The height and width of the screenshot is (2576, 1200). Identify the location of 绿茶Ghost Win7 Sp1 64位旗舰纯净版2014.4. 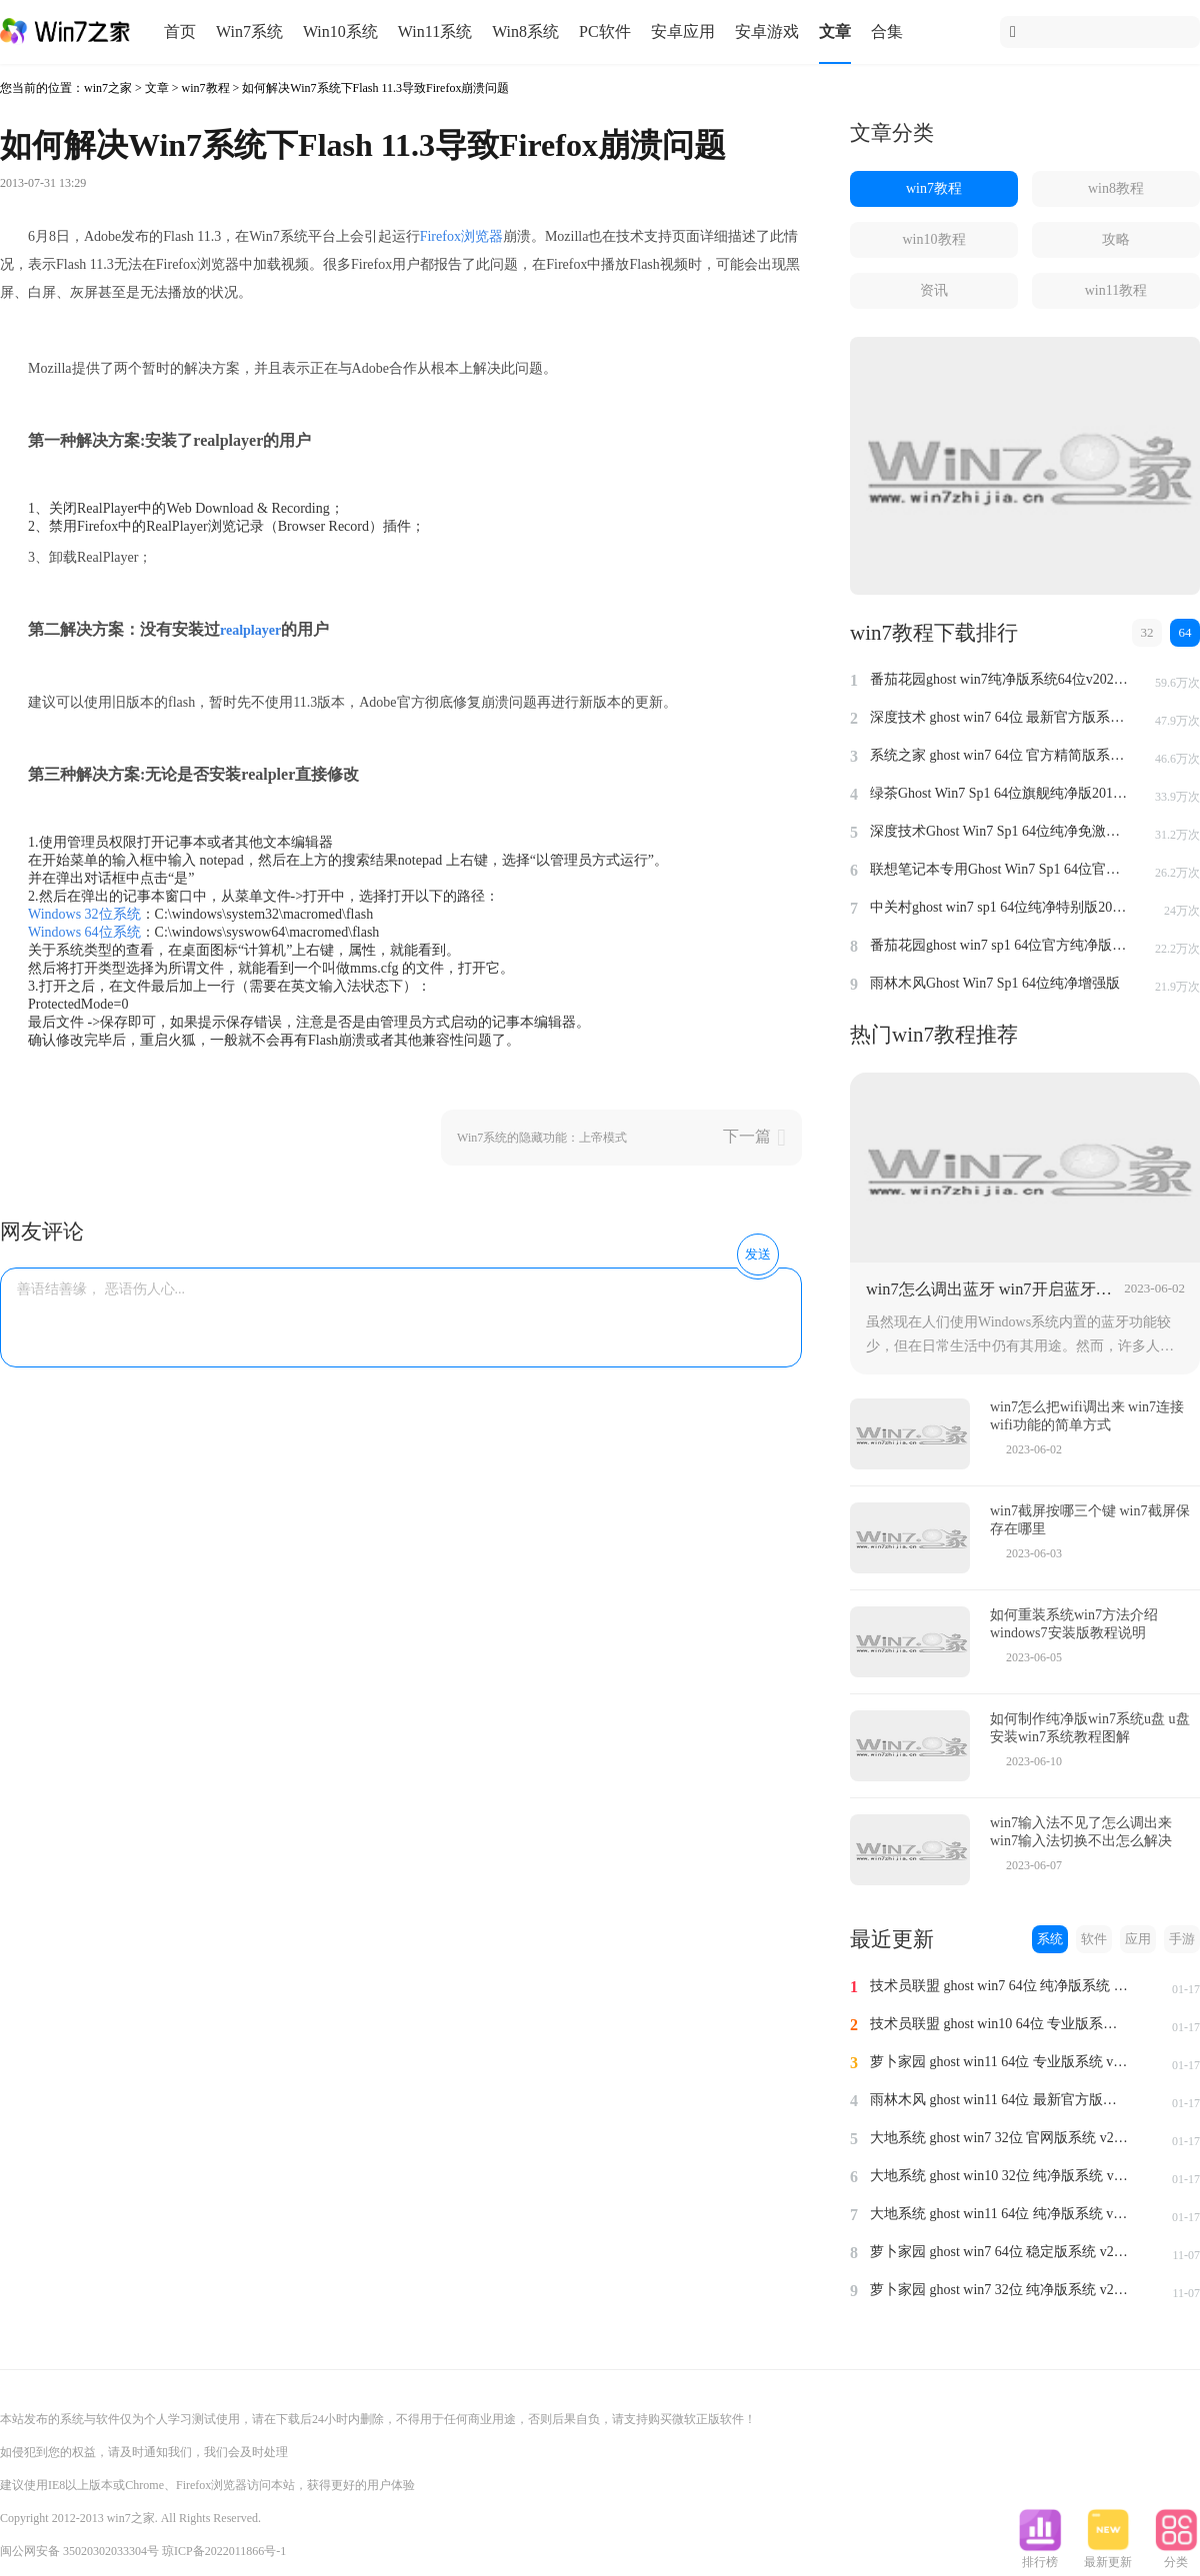
(1000, 793).